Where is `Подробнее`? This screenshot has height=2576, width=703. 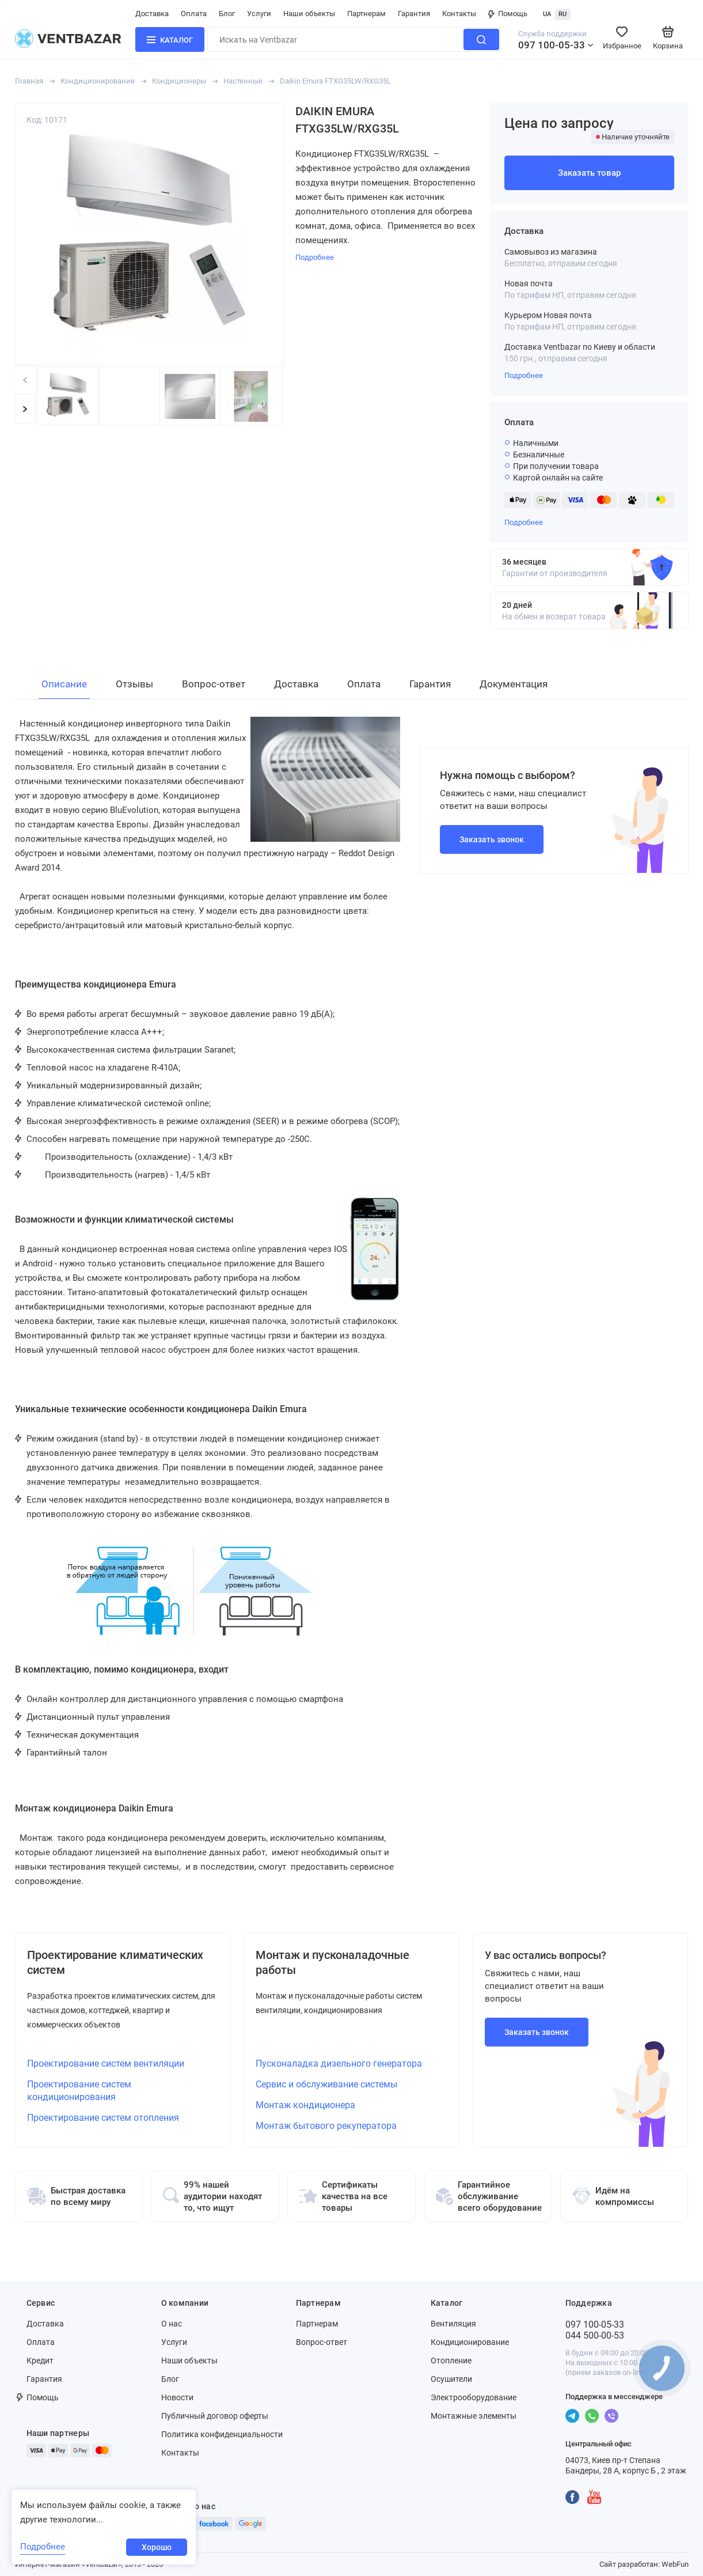 Подробнее is located at coordinates (523, 375).